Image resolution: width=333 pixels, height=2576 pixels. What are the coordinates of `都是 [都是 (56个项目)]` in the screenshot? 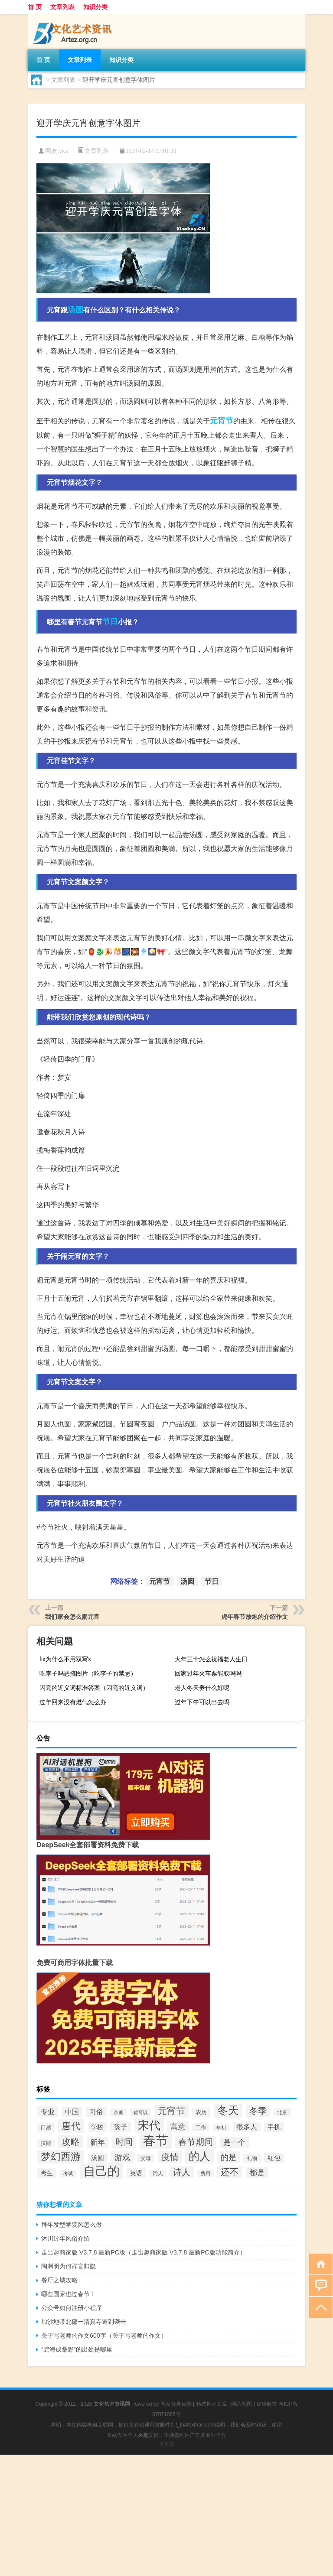 It's located at (257, 2172).